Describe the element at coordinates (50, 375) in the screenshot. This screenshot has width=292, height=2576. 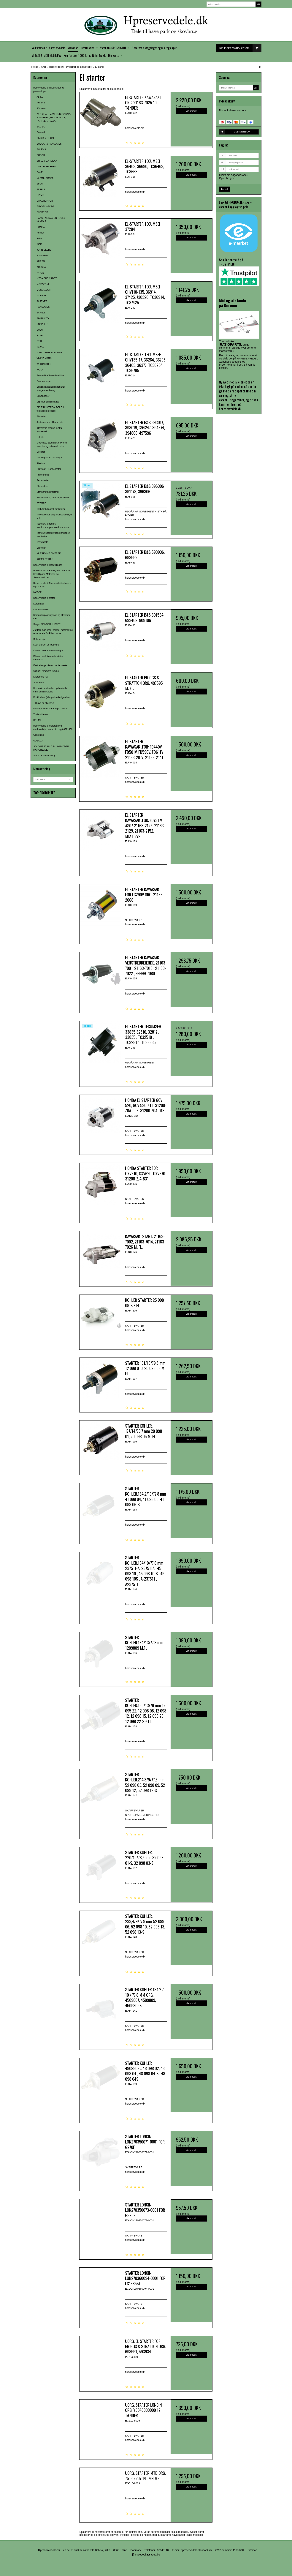
I see `Benzinfiltre/ brændstoffiltre` at that location.